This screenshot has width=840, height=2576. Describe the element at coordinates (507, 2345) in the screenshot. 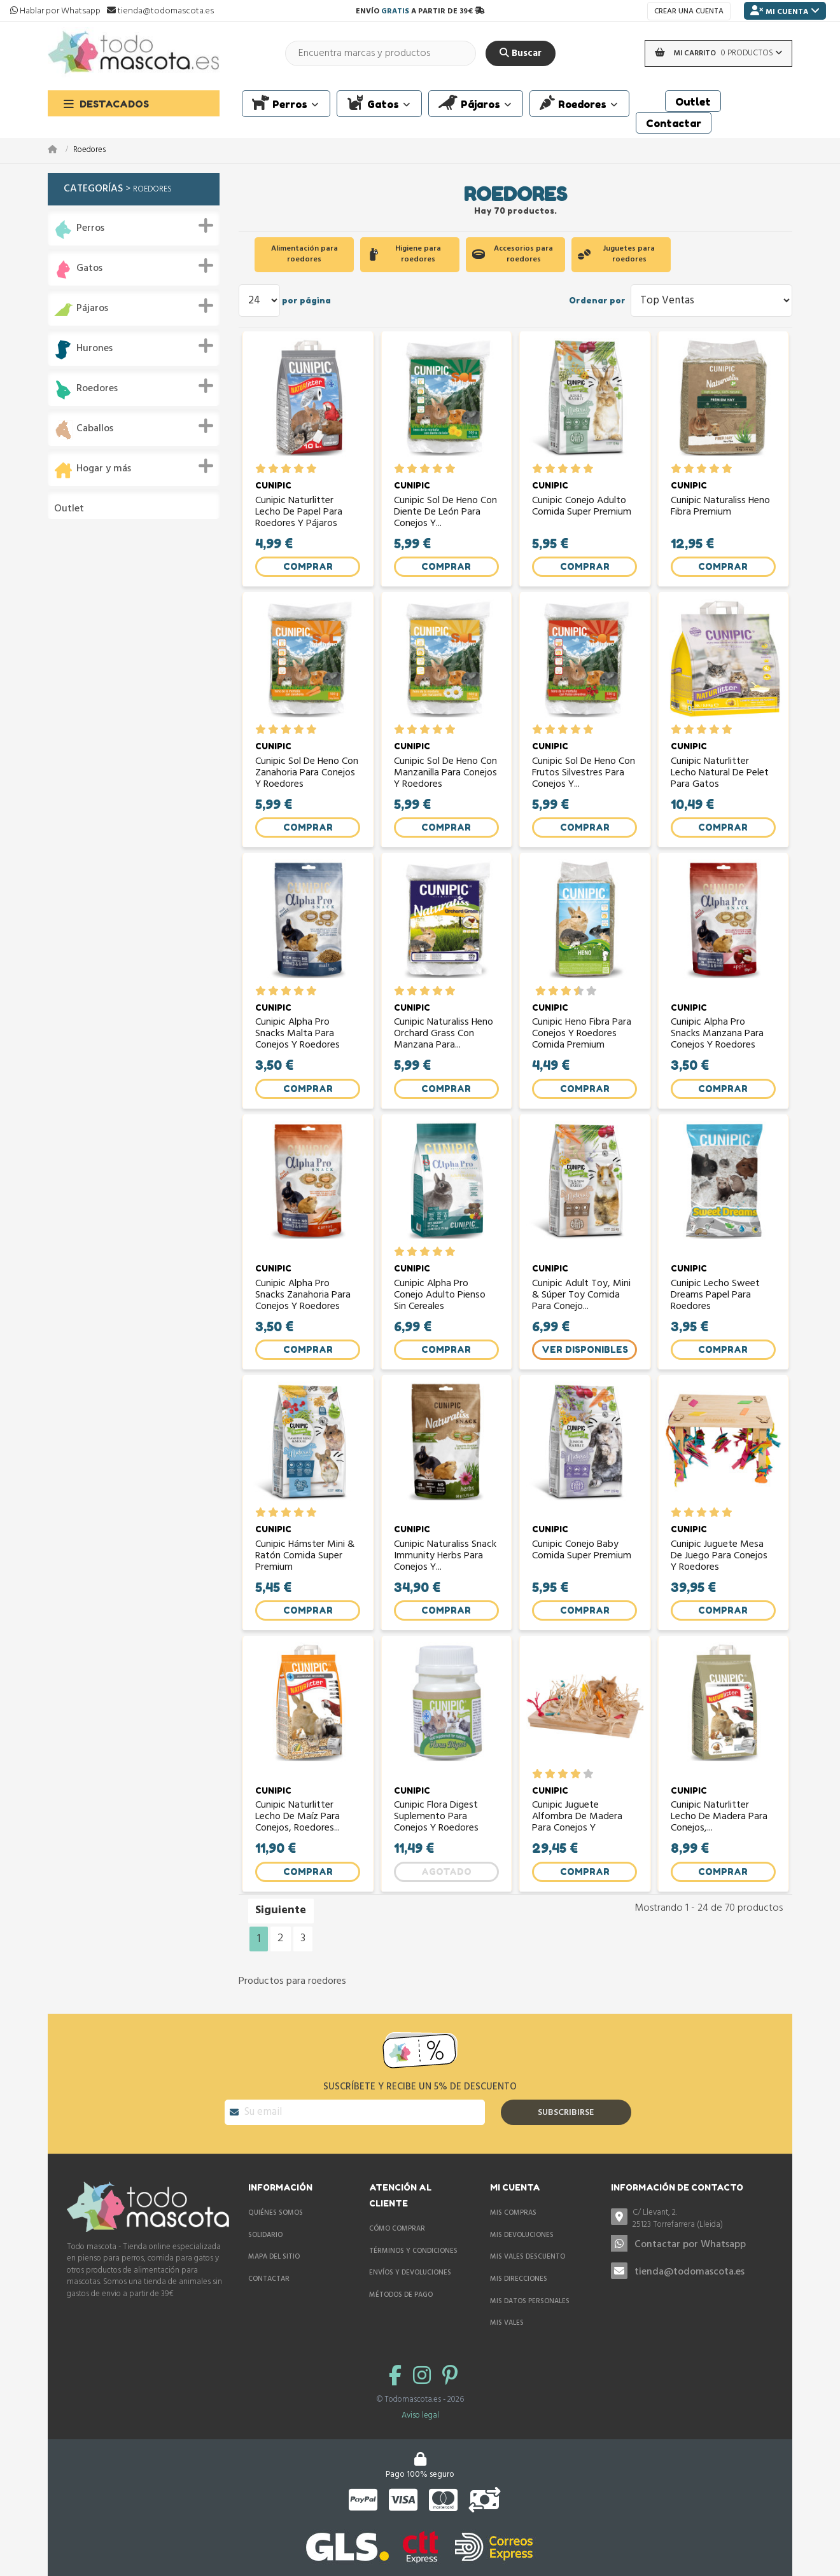

I see `Mis vales` at that location.